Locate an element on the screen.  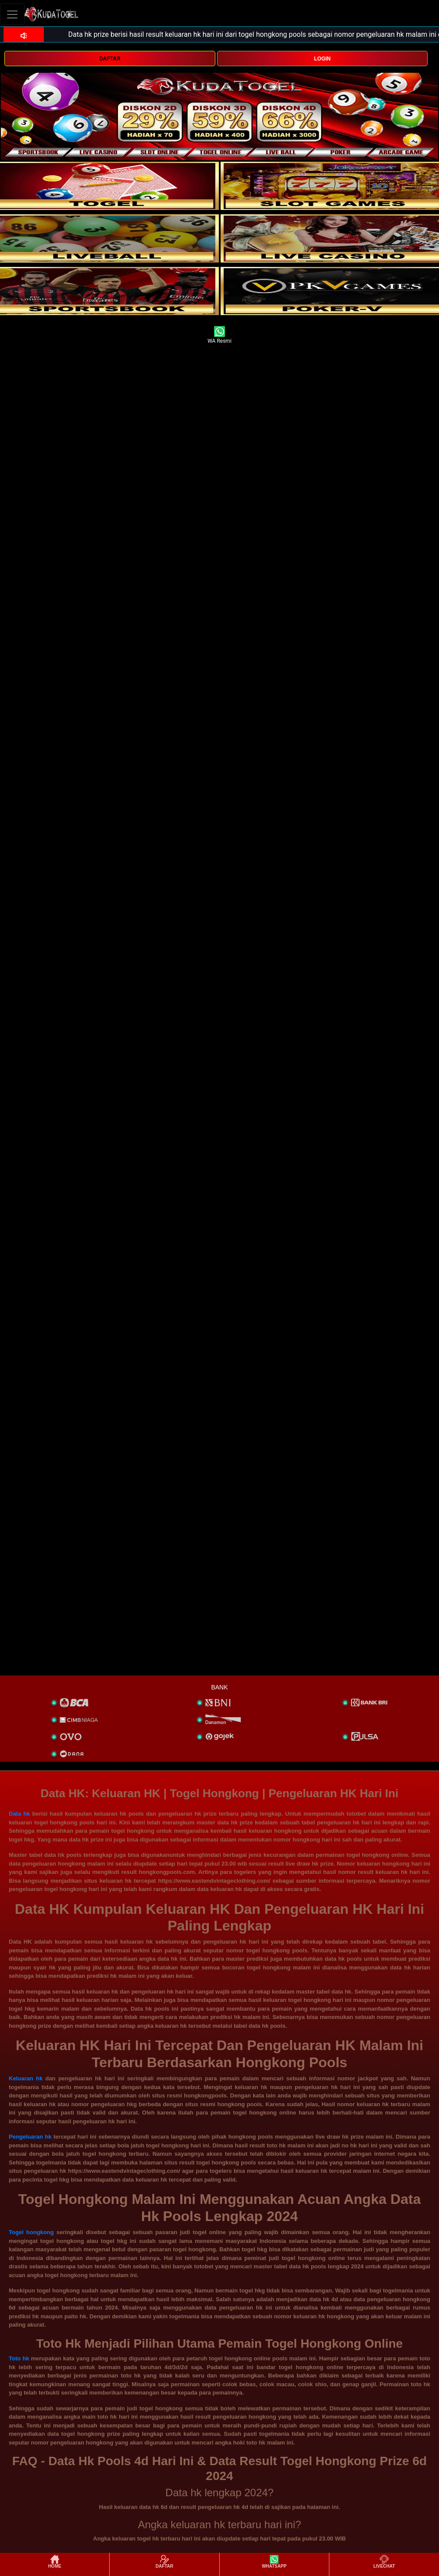
DAFTAR is located at coordinates (109, 59).